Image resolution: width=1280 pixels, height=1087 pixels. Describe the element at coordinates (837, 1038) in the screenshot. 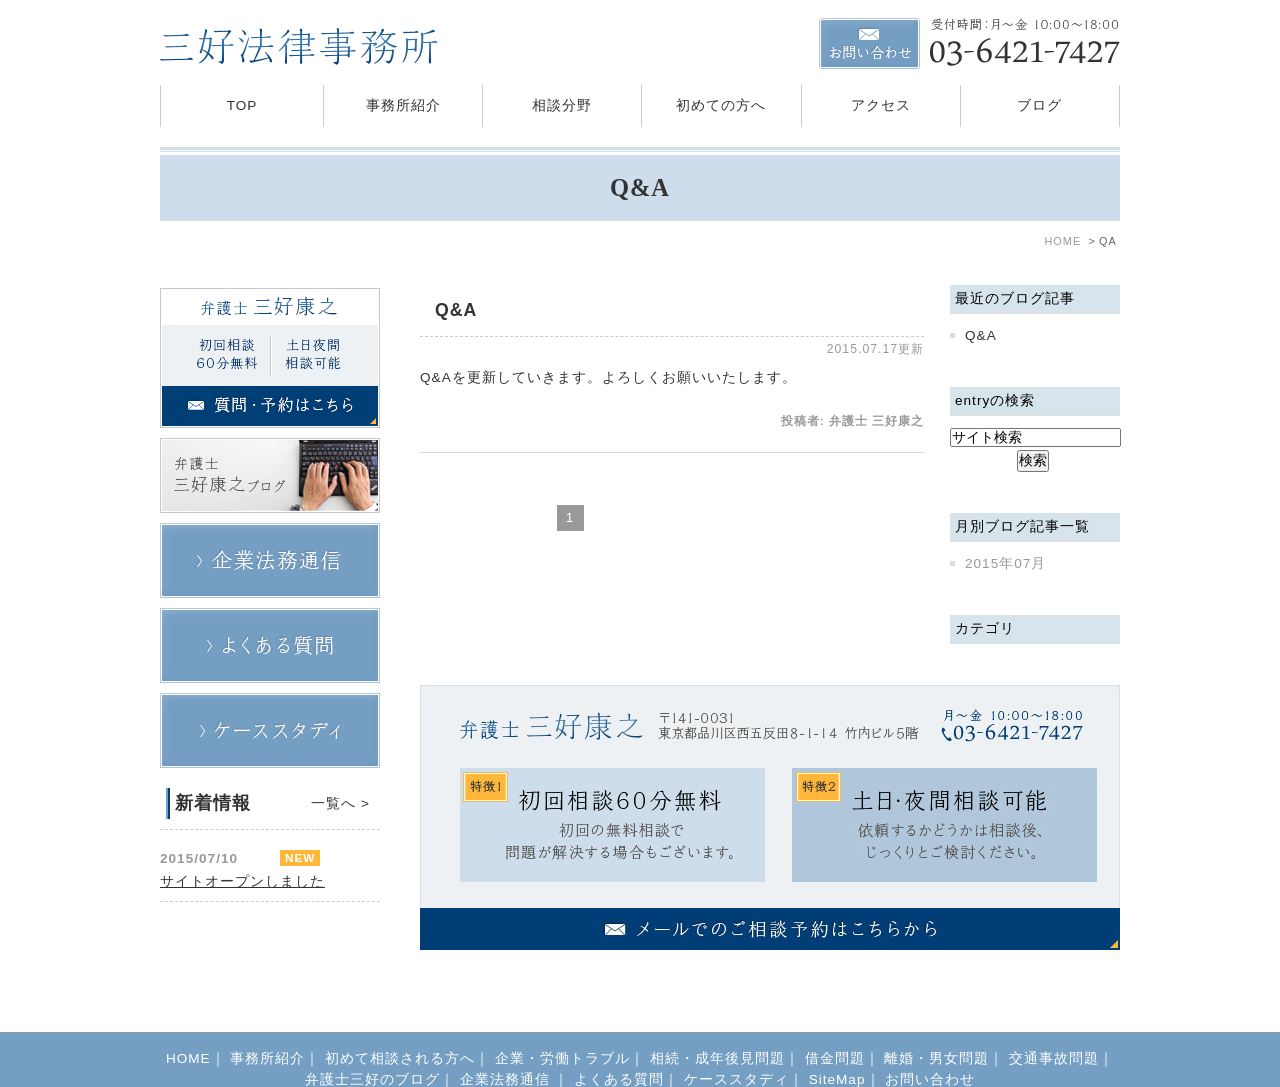

I see `SiteMap` at that location.